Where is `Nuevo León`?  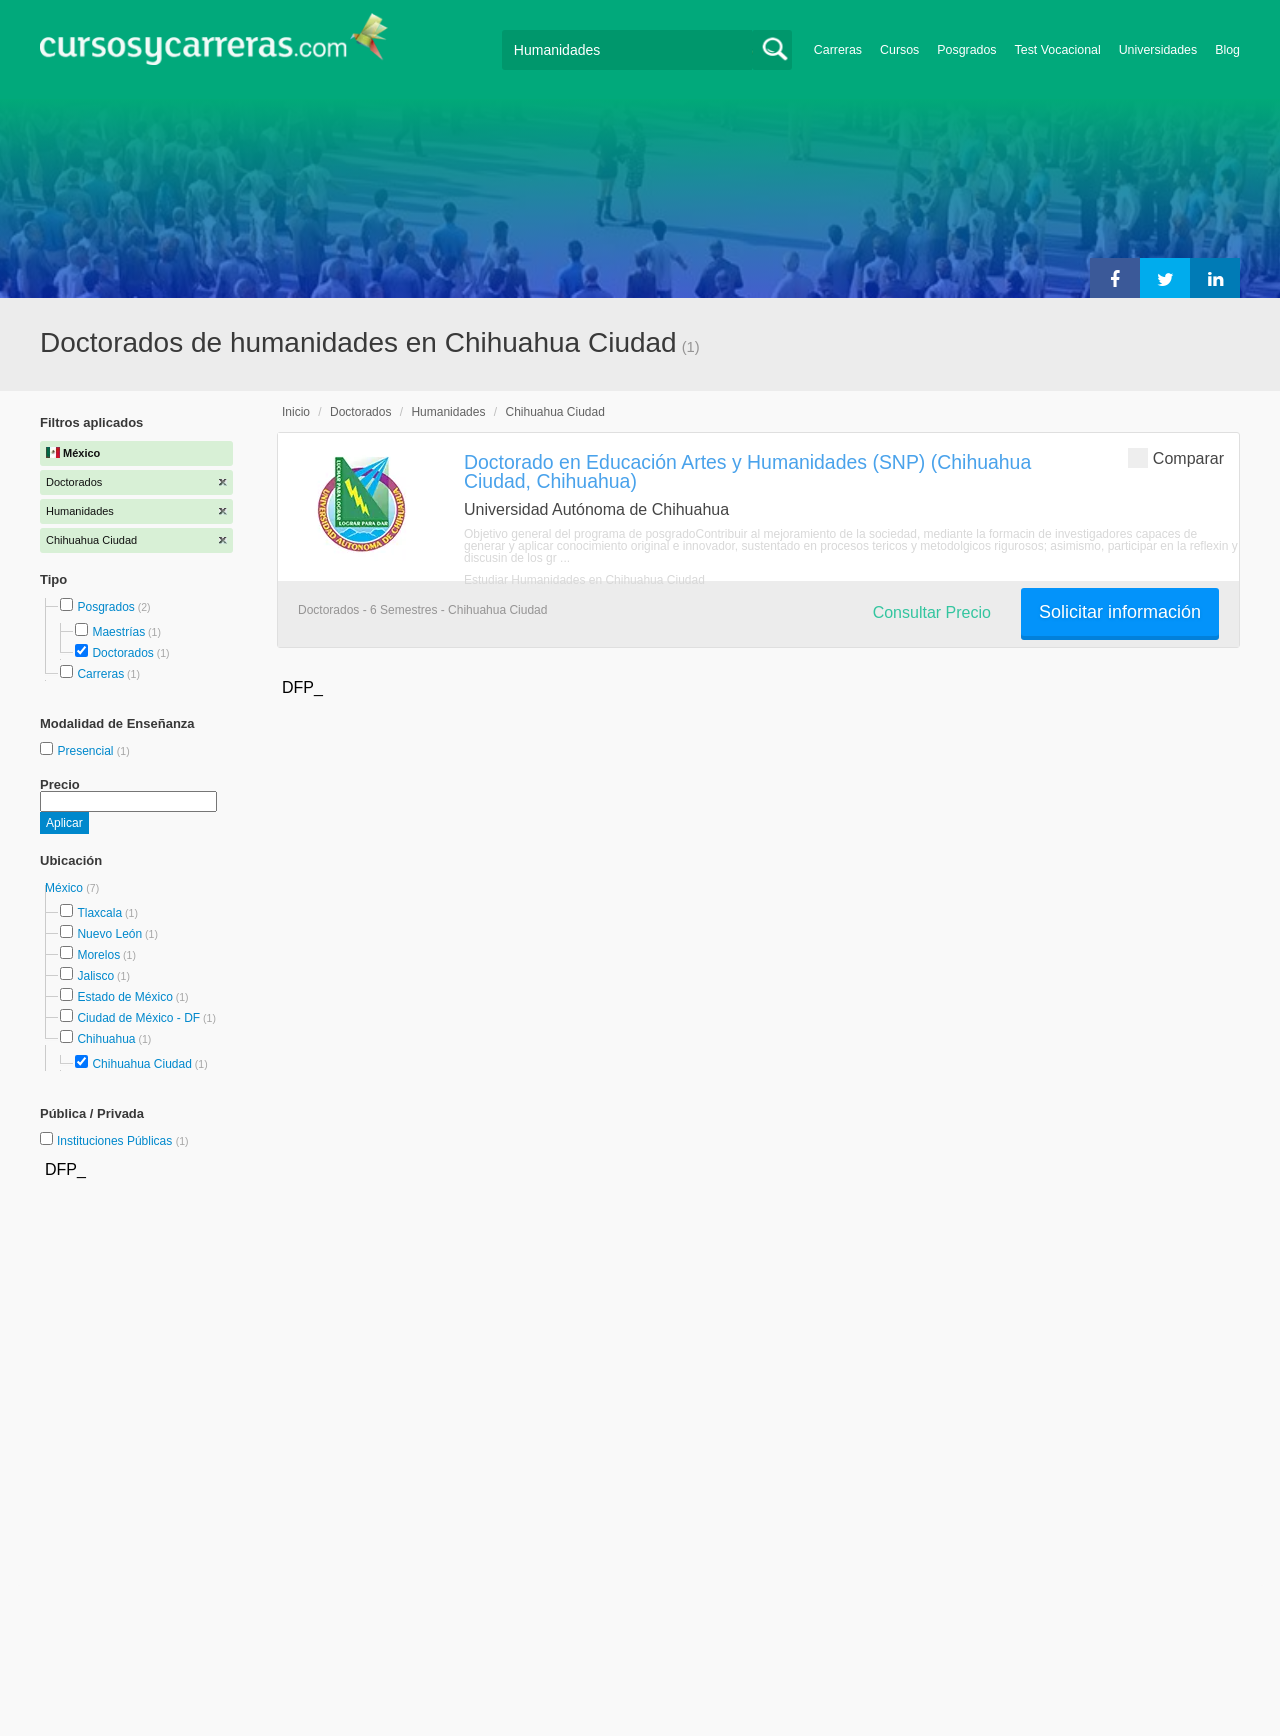 Nuevo León is located at coordinates (109, 934).